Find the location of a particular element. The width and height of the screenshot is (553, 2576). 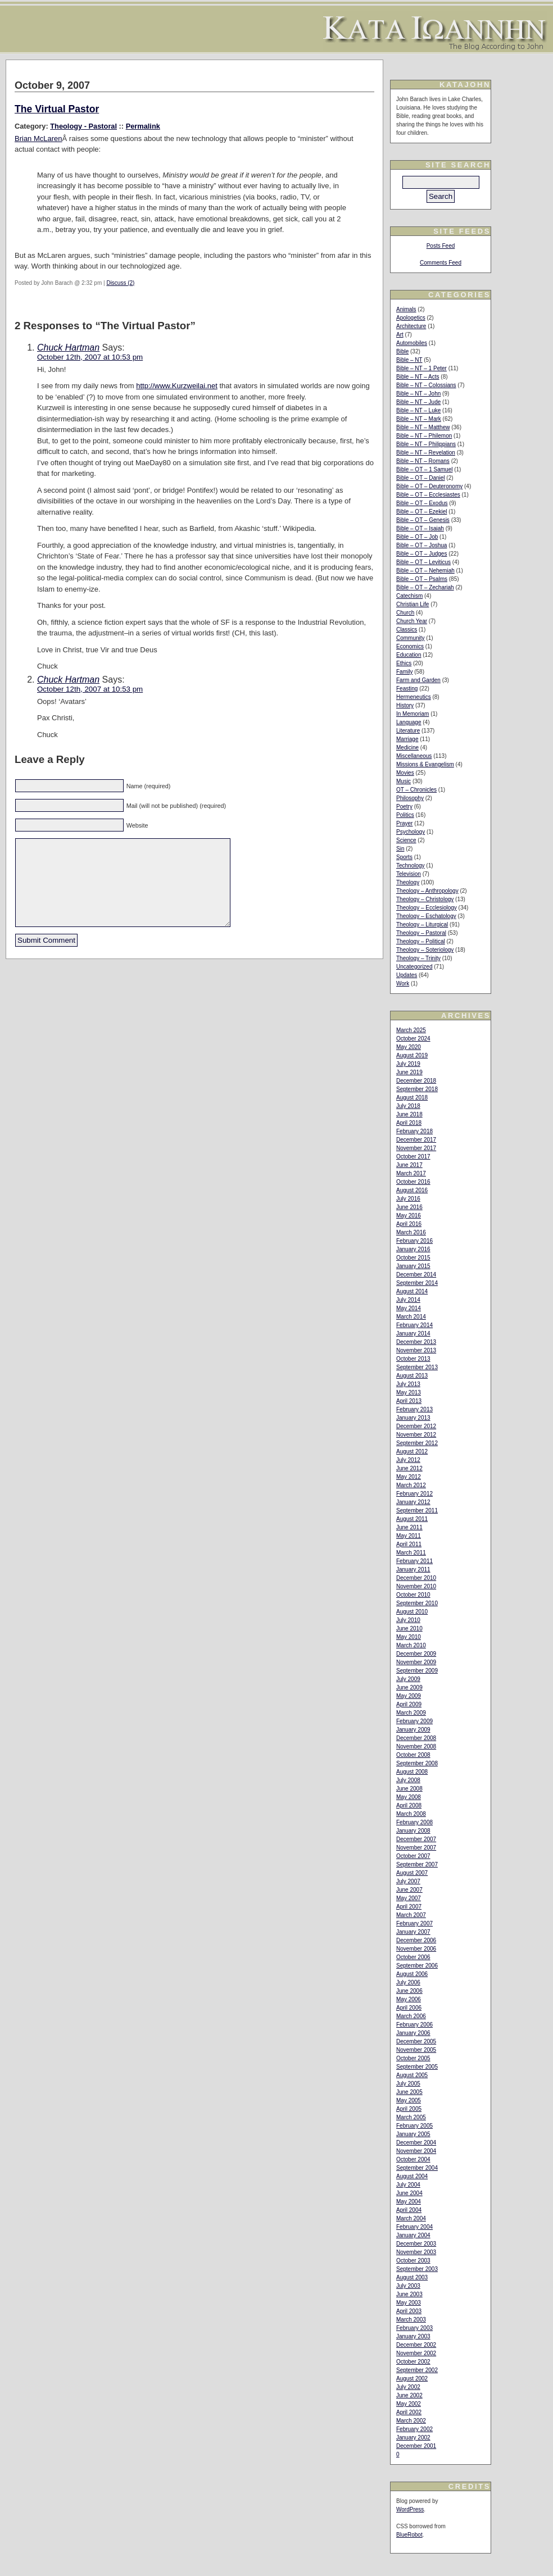

January 2004 is located at coordinates (413, 2235).